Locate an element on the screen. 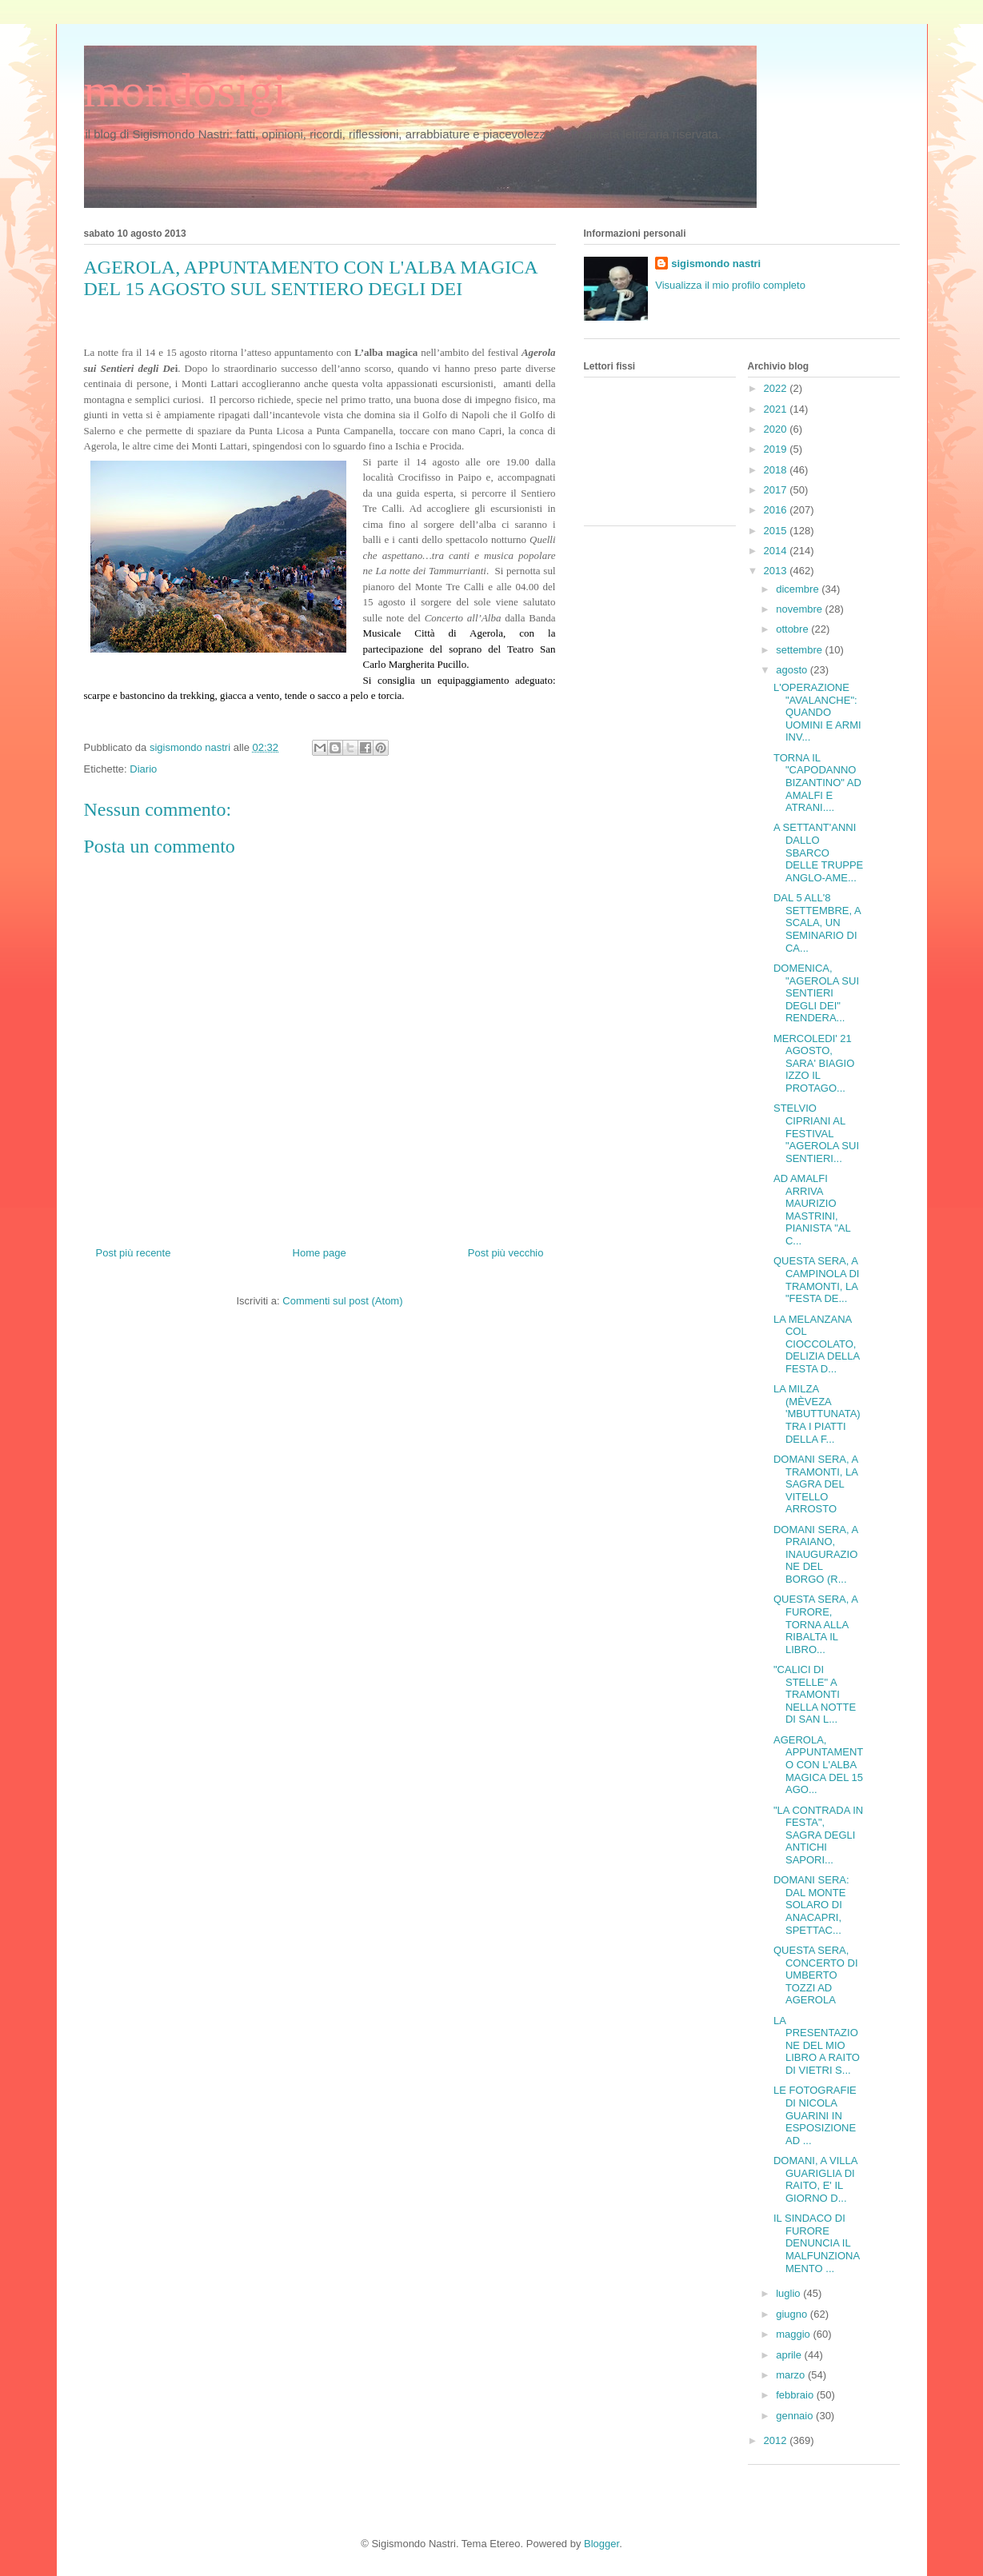 This screenshot has height=2576, width=983. giugno is located at coordinates (793, 2314).